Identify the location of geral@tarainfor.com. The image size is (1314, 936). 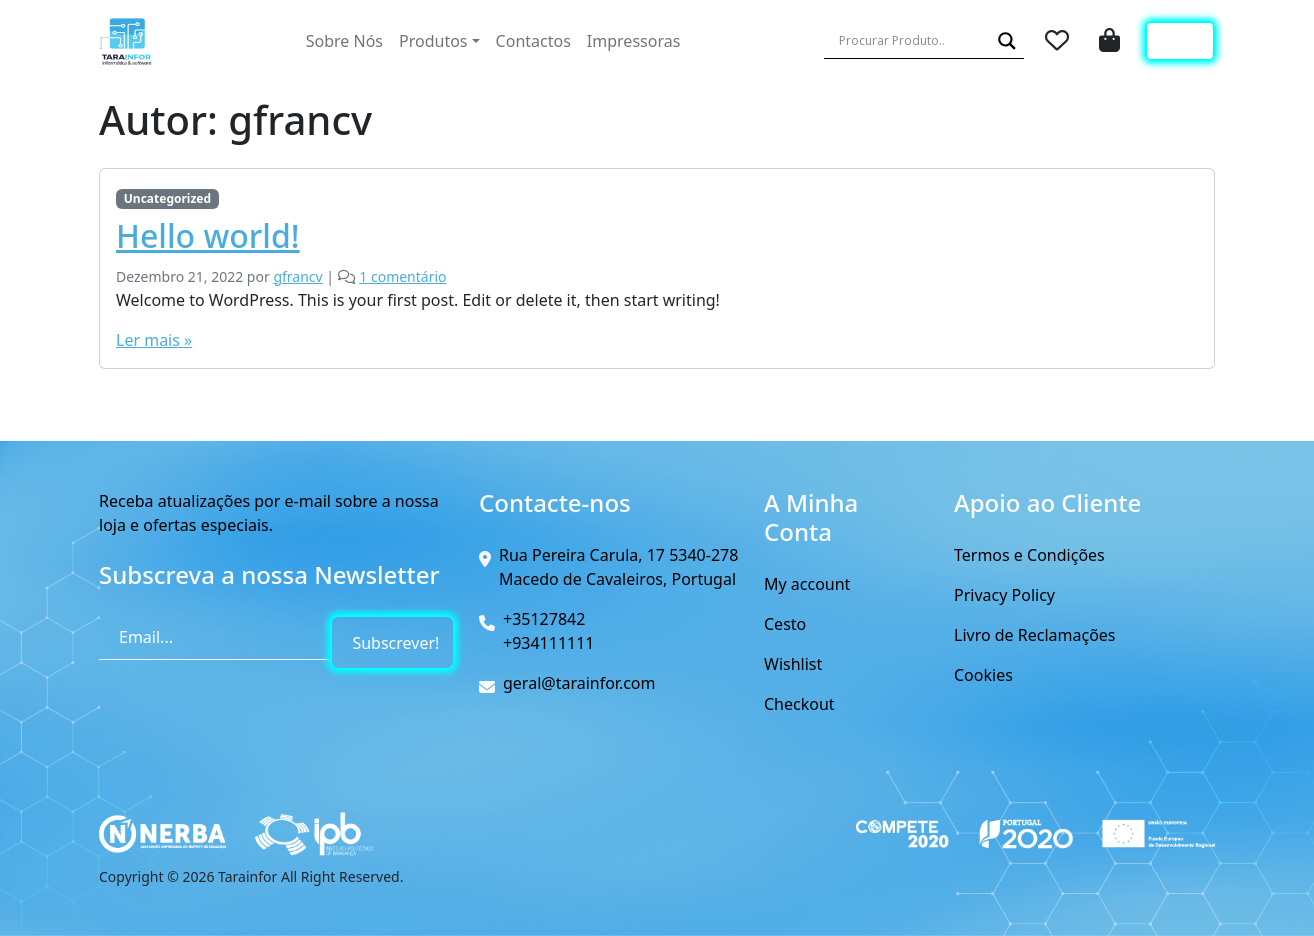
(579, 683).